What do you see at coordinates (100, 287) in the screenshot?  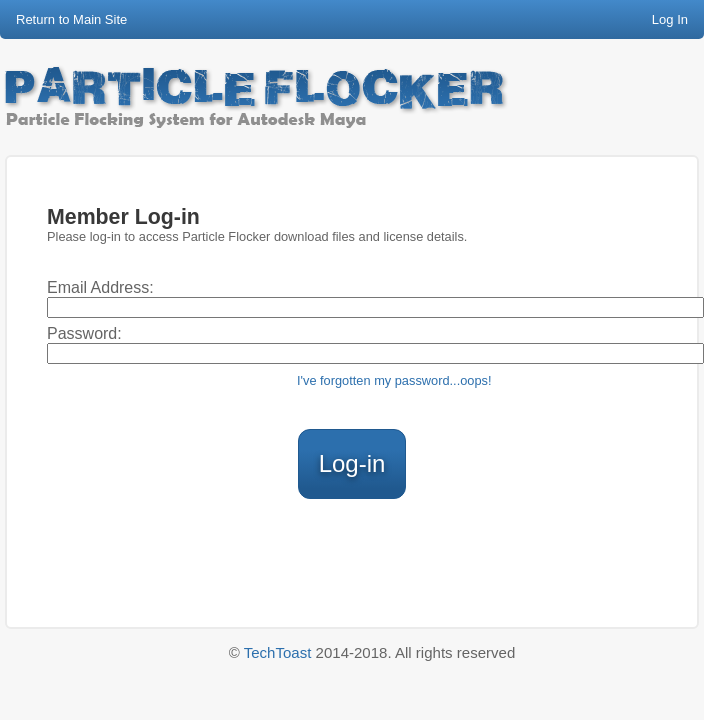 I see `Email Address:` at bounding box center [100, 287].